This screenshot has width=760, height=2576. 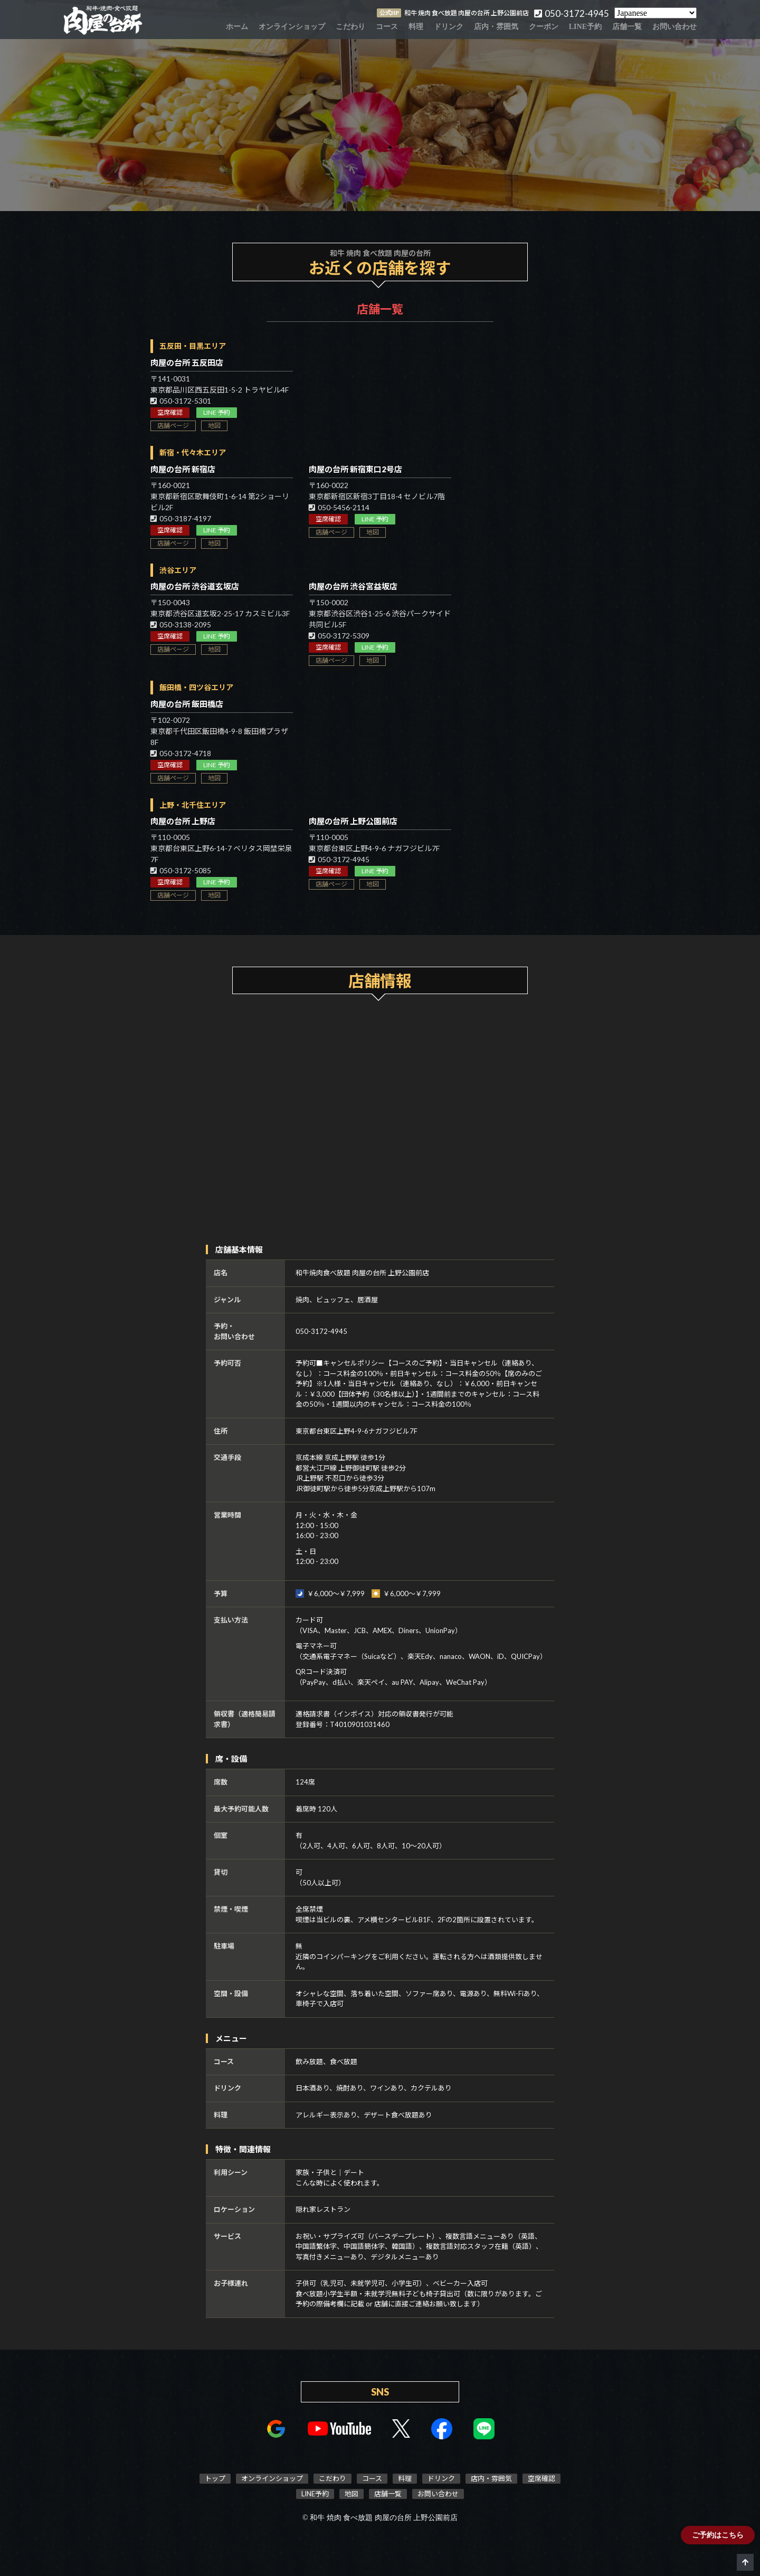 What do you see at coordinates (339, 635) in the screenshot?
I see `050-3172-5309` at bounding box center [339, 635].